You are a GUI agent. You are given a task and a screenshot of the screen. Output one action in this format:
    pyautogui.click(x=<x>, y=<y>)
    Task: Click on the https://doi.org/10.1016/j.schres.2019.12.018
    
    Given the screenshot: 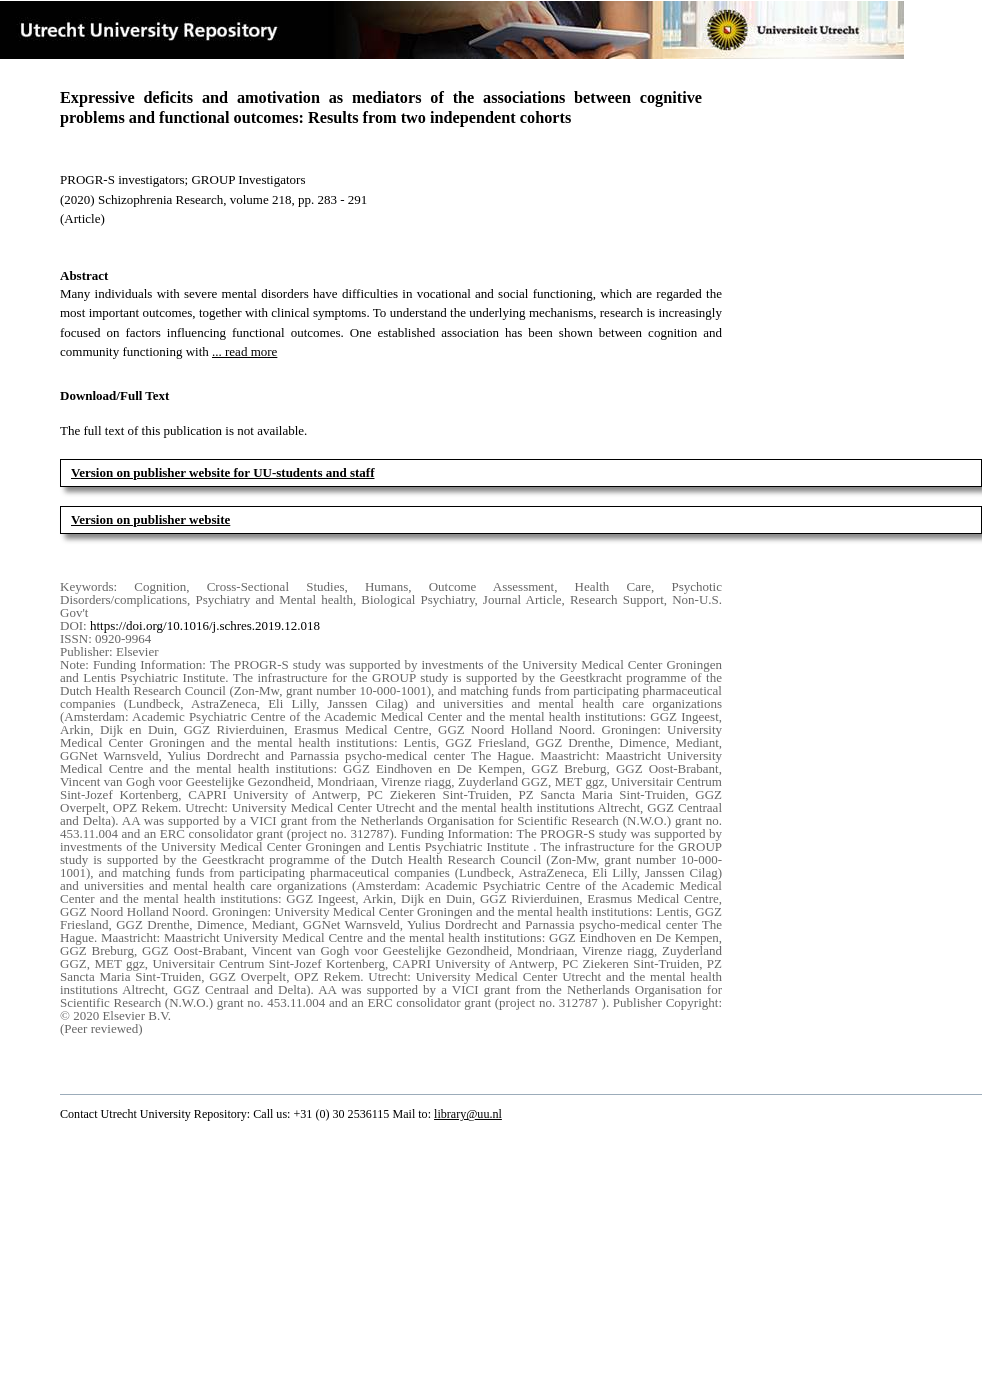 What is the action you would take?
    pyautogui.click(x=205, y=625)
    